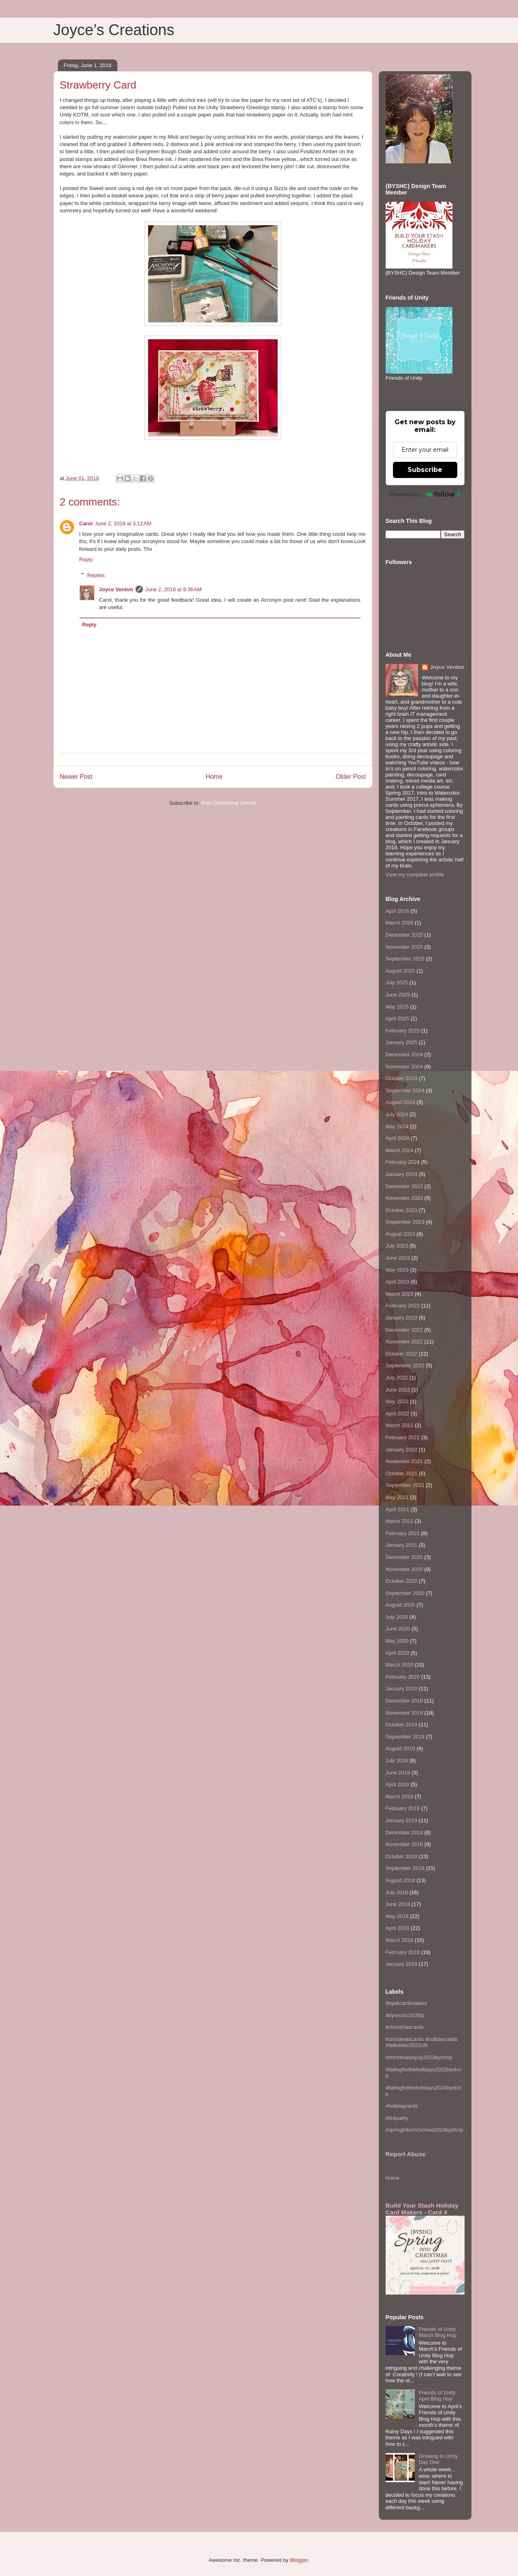 The height and width of the screenshot is (2576, 518). What do you see at coordinates (402, 1545) in the screenshot?
I see `January 2021` at bounding box center [402, 1545].